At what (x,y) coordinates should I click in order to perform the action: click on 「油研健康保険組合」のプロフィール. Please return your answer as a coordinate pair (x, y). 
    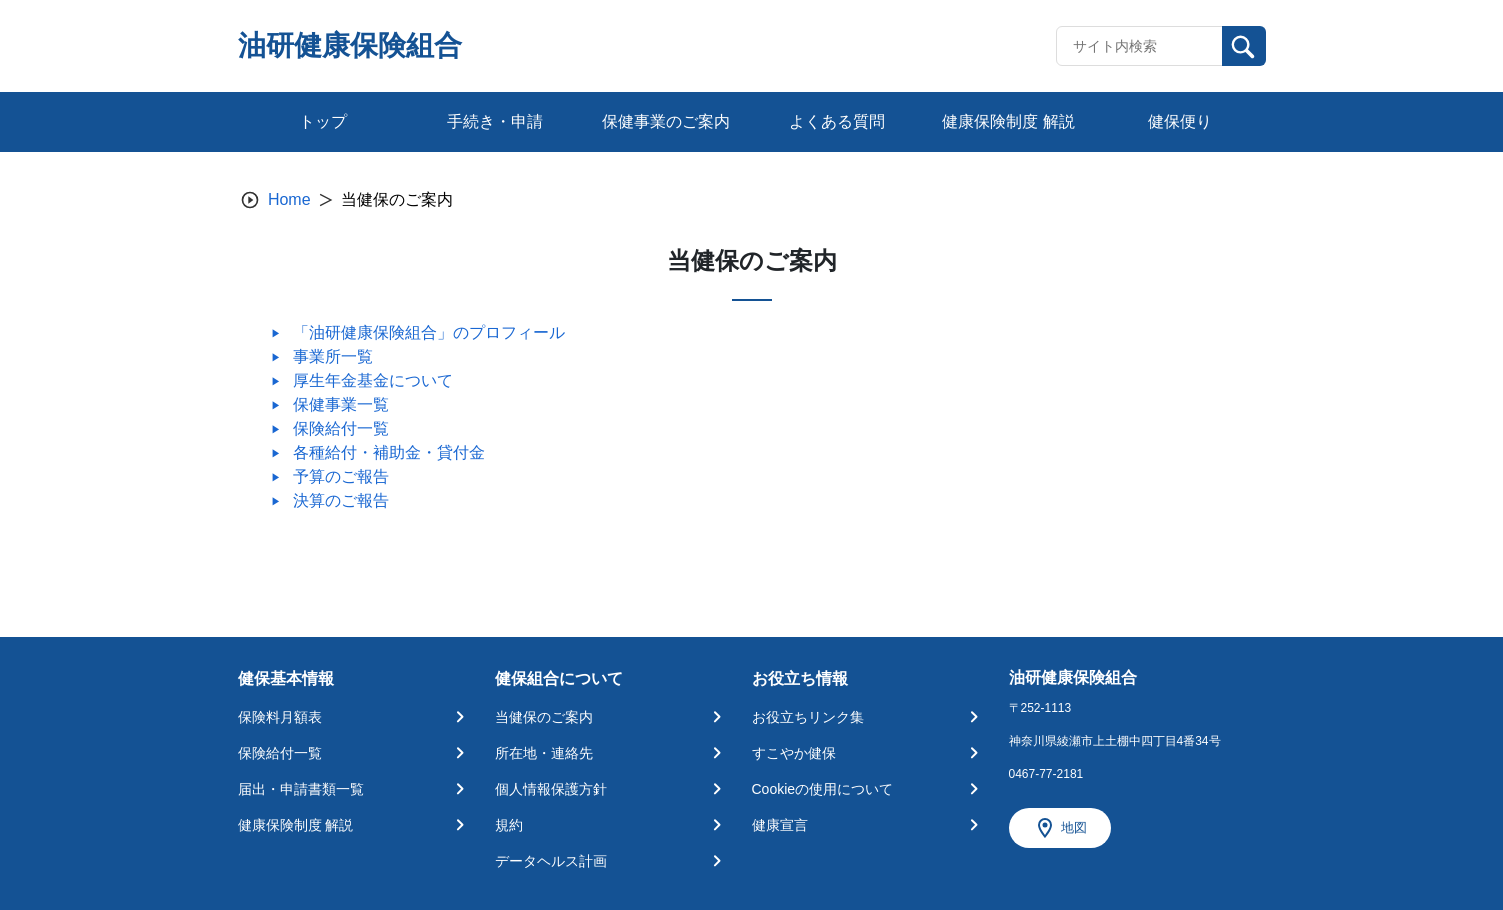
    Looking at the image, I should click on (429, 332).